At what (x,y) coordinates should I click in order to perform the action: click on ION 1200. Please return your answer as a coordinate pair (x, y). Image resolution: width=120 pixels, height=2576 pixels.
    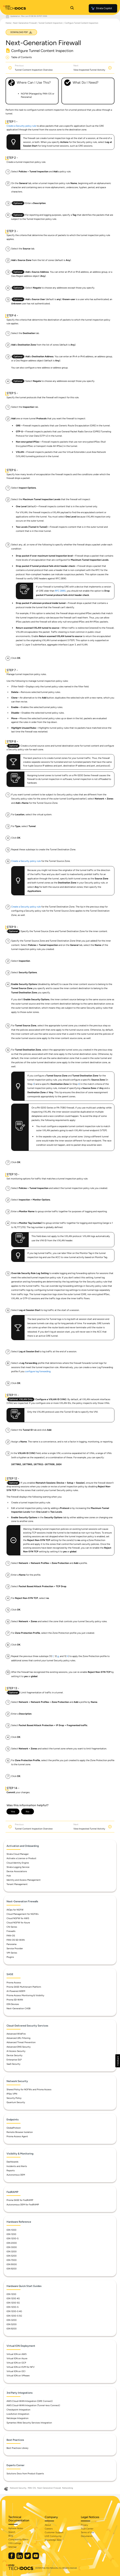
    Looking at the image, I should click on (11, 2234).